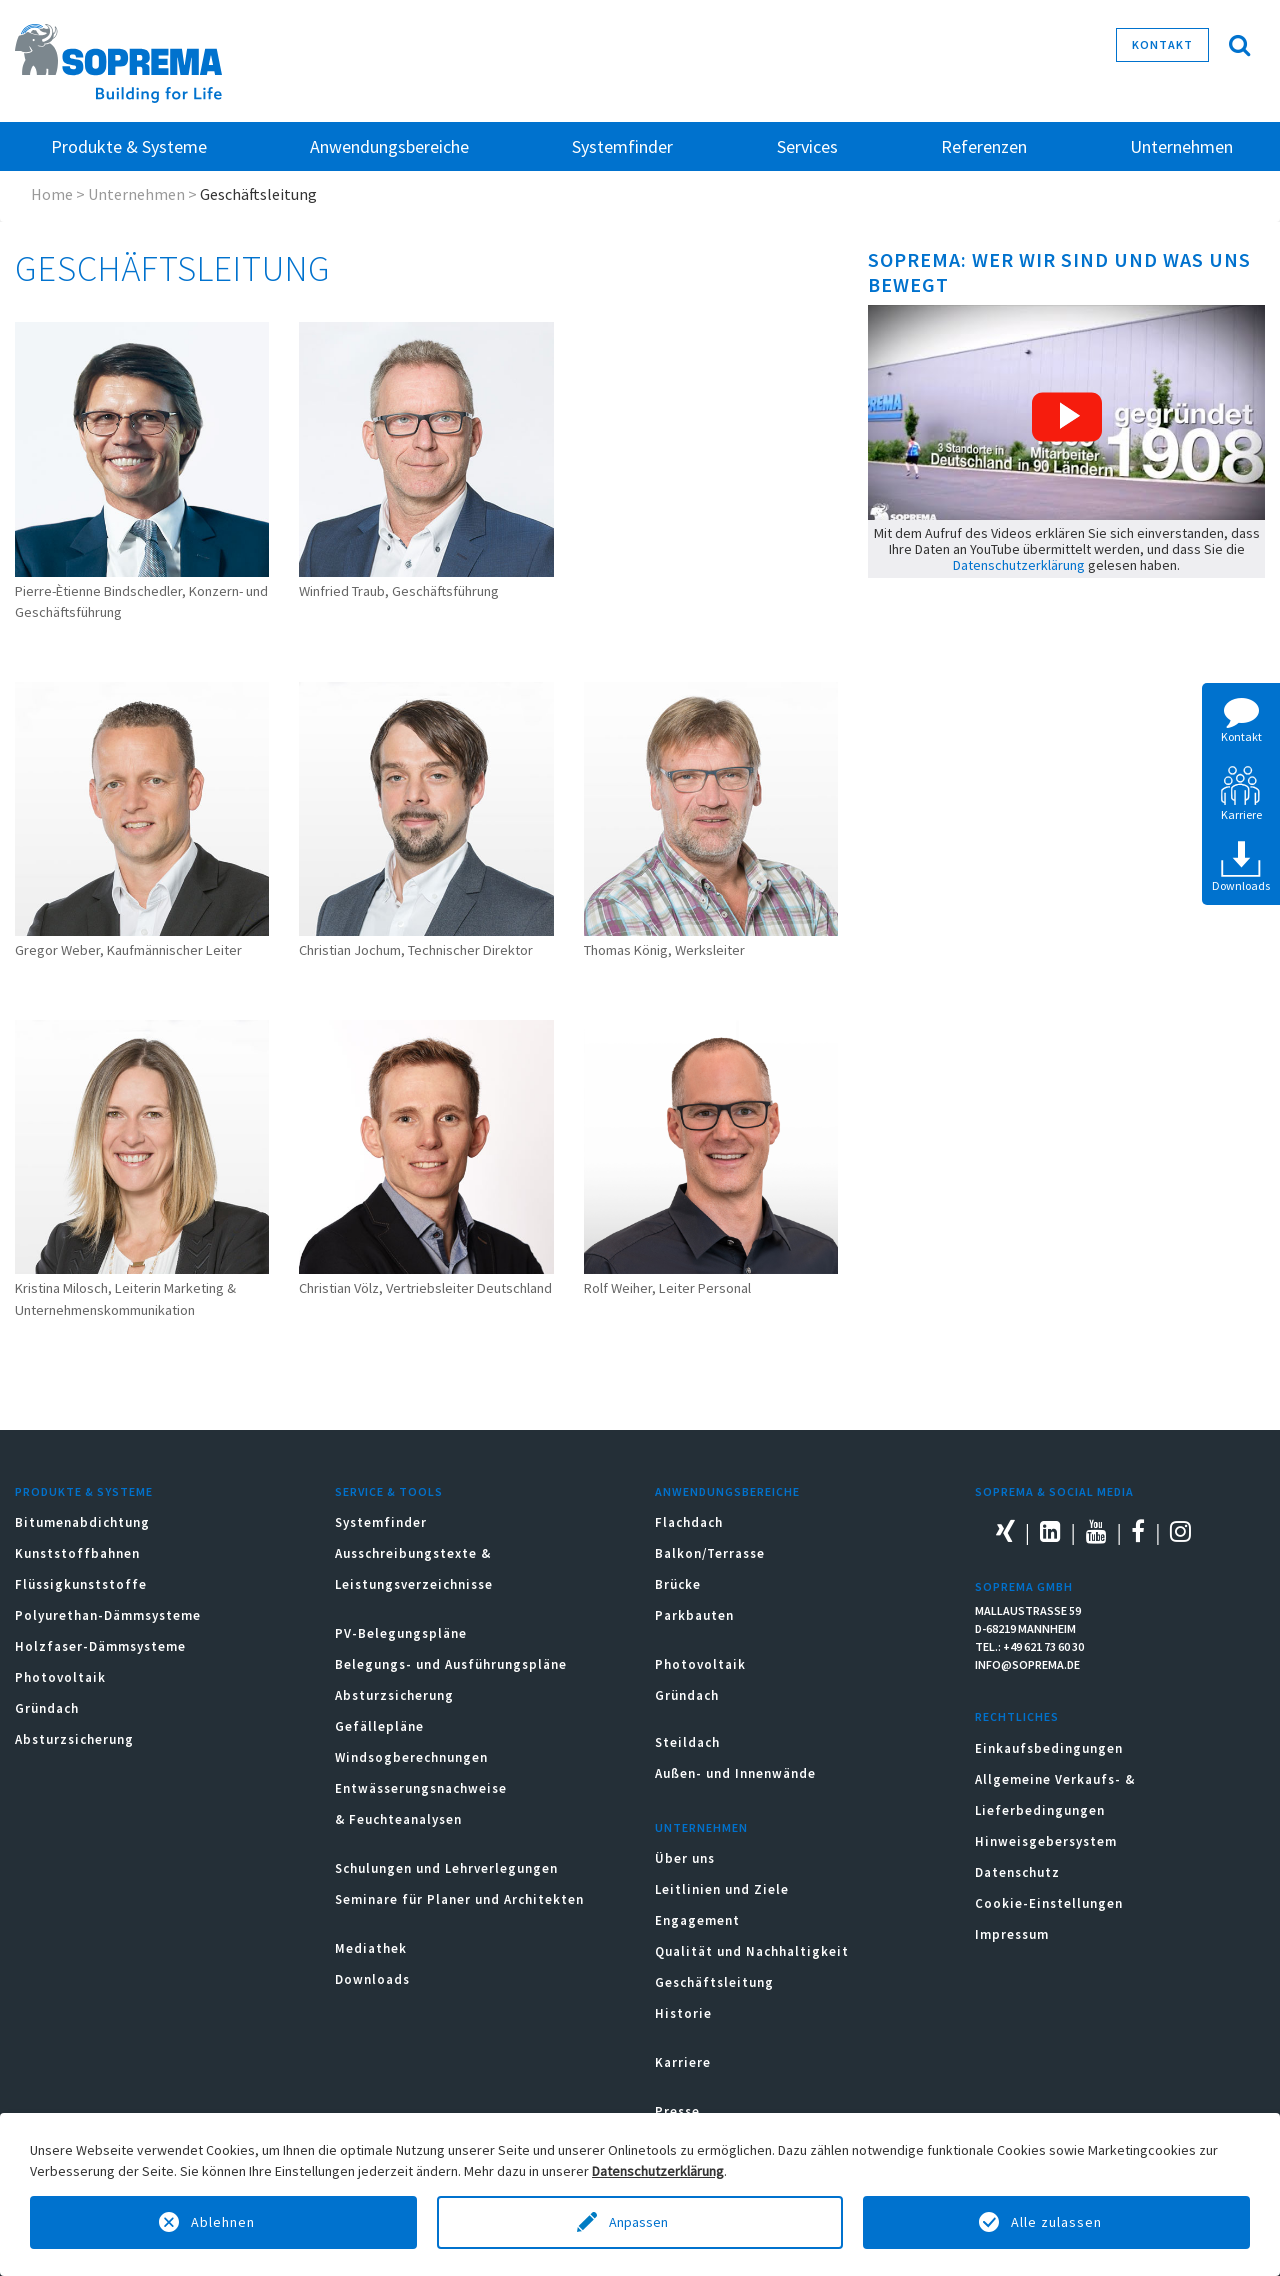 The height and width of the screenshot is (2276, 1280). Describe the element at coordinates (722, 1889) in the screenshot. I see `Leitlinien und Ziele` at that location.